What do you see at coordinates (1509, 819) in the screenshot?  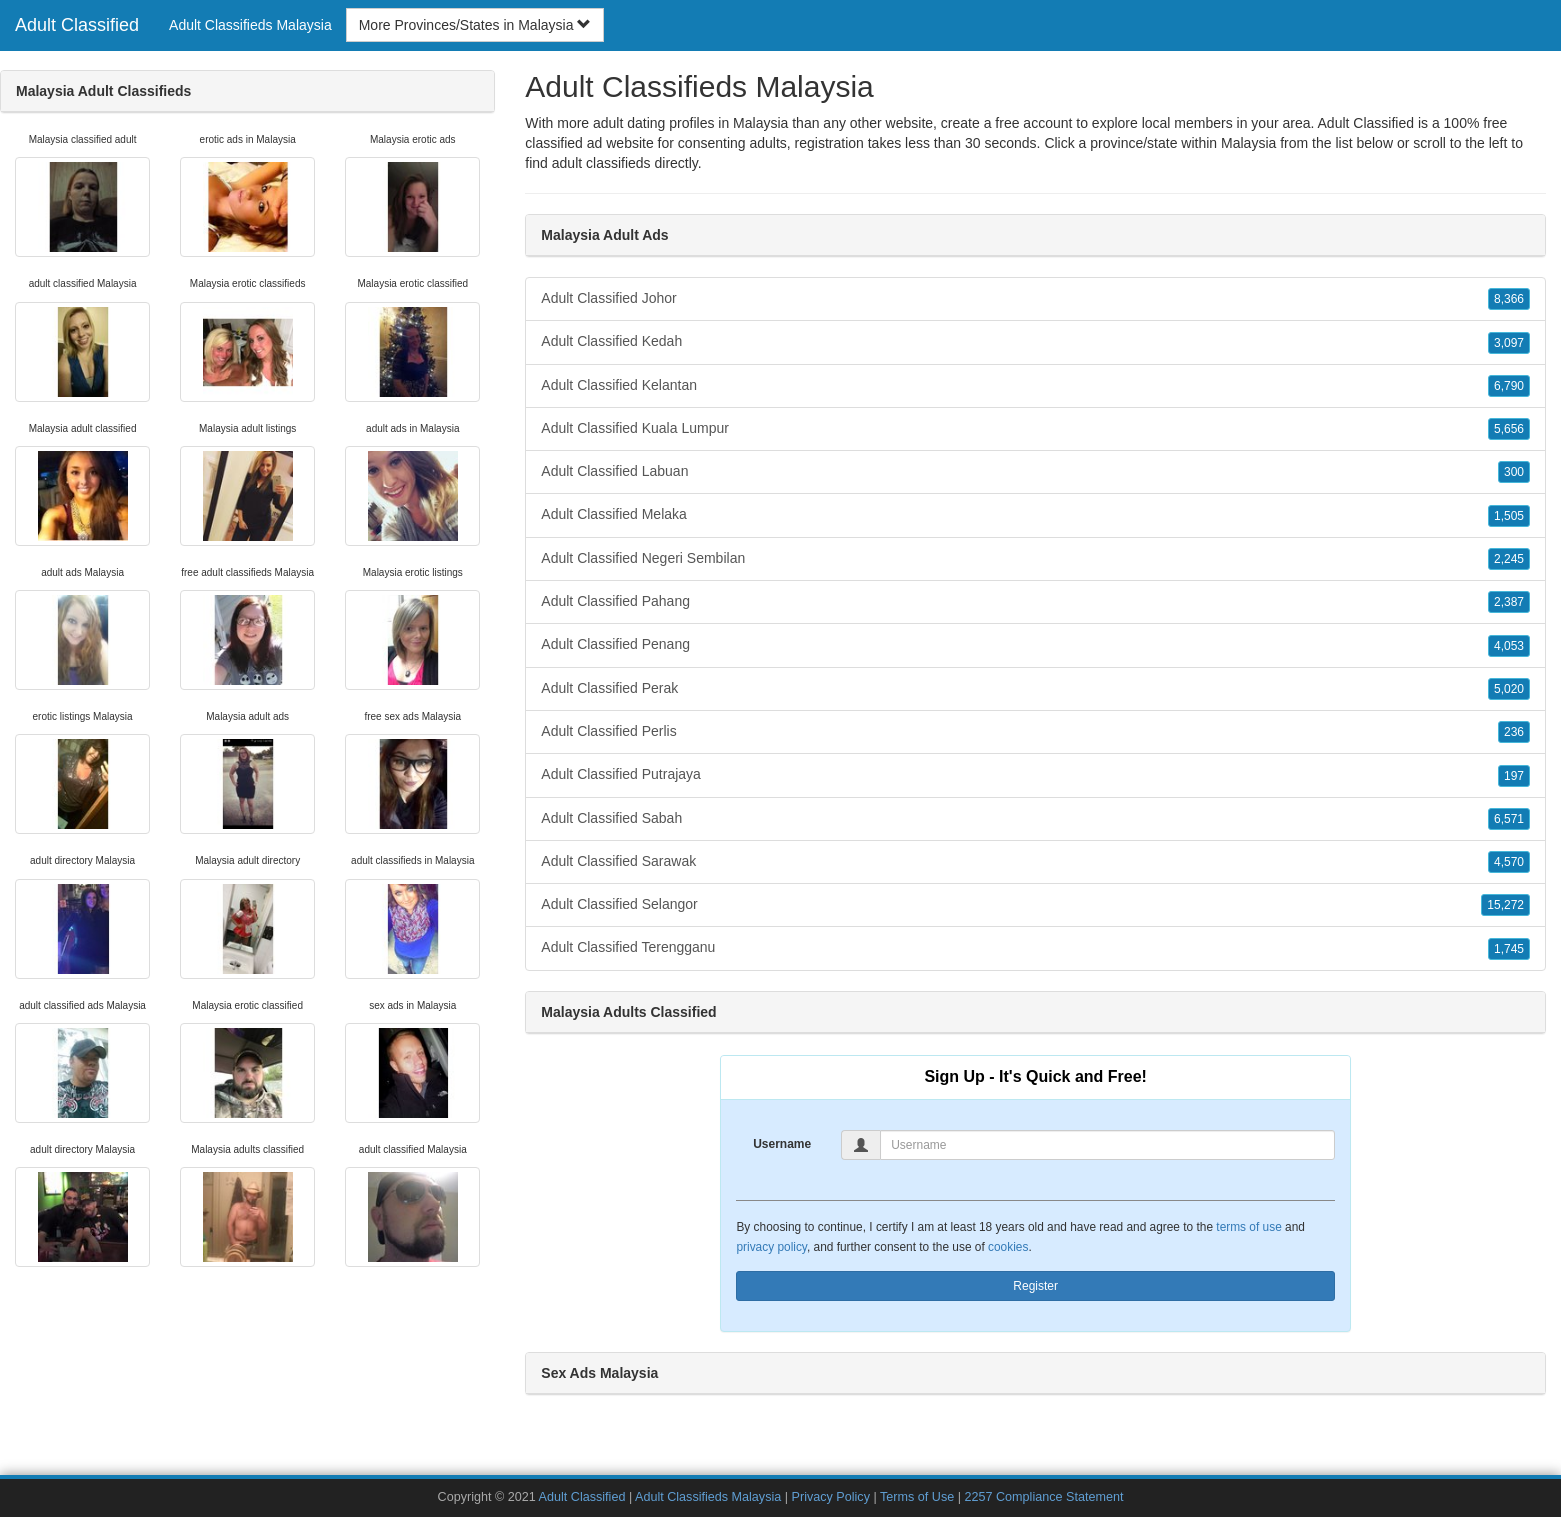 I see `6,571` at bounding box center [1509, 819].